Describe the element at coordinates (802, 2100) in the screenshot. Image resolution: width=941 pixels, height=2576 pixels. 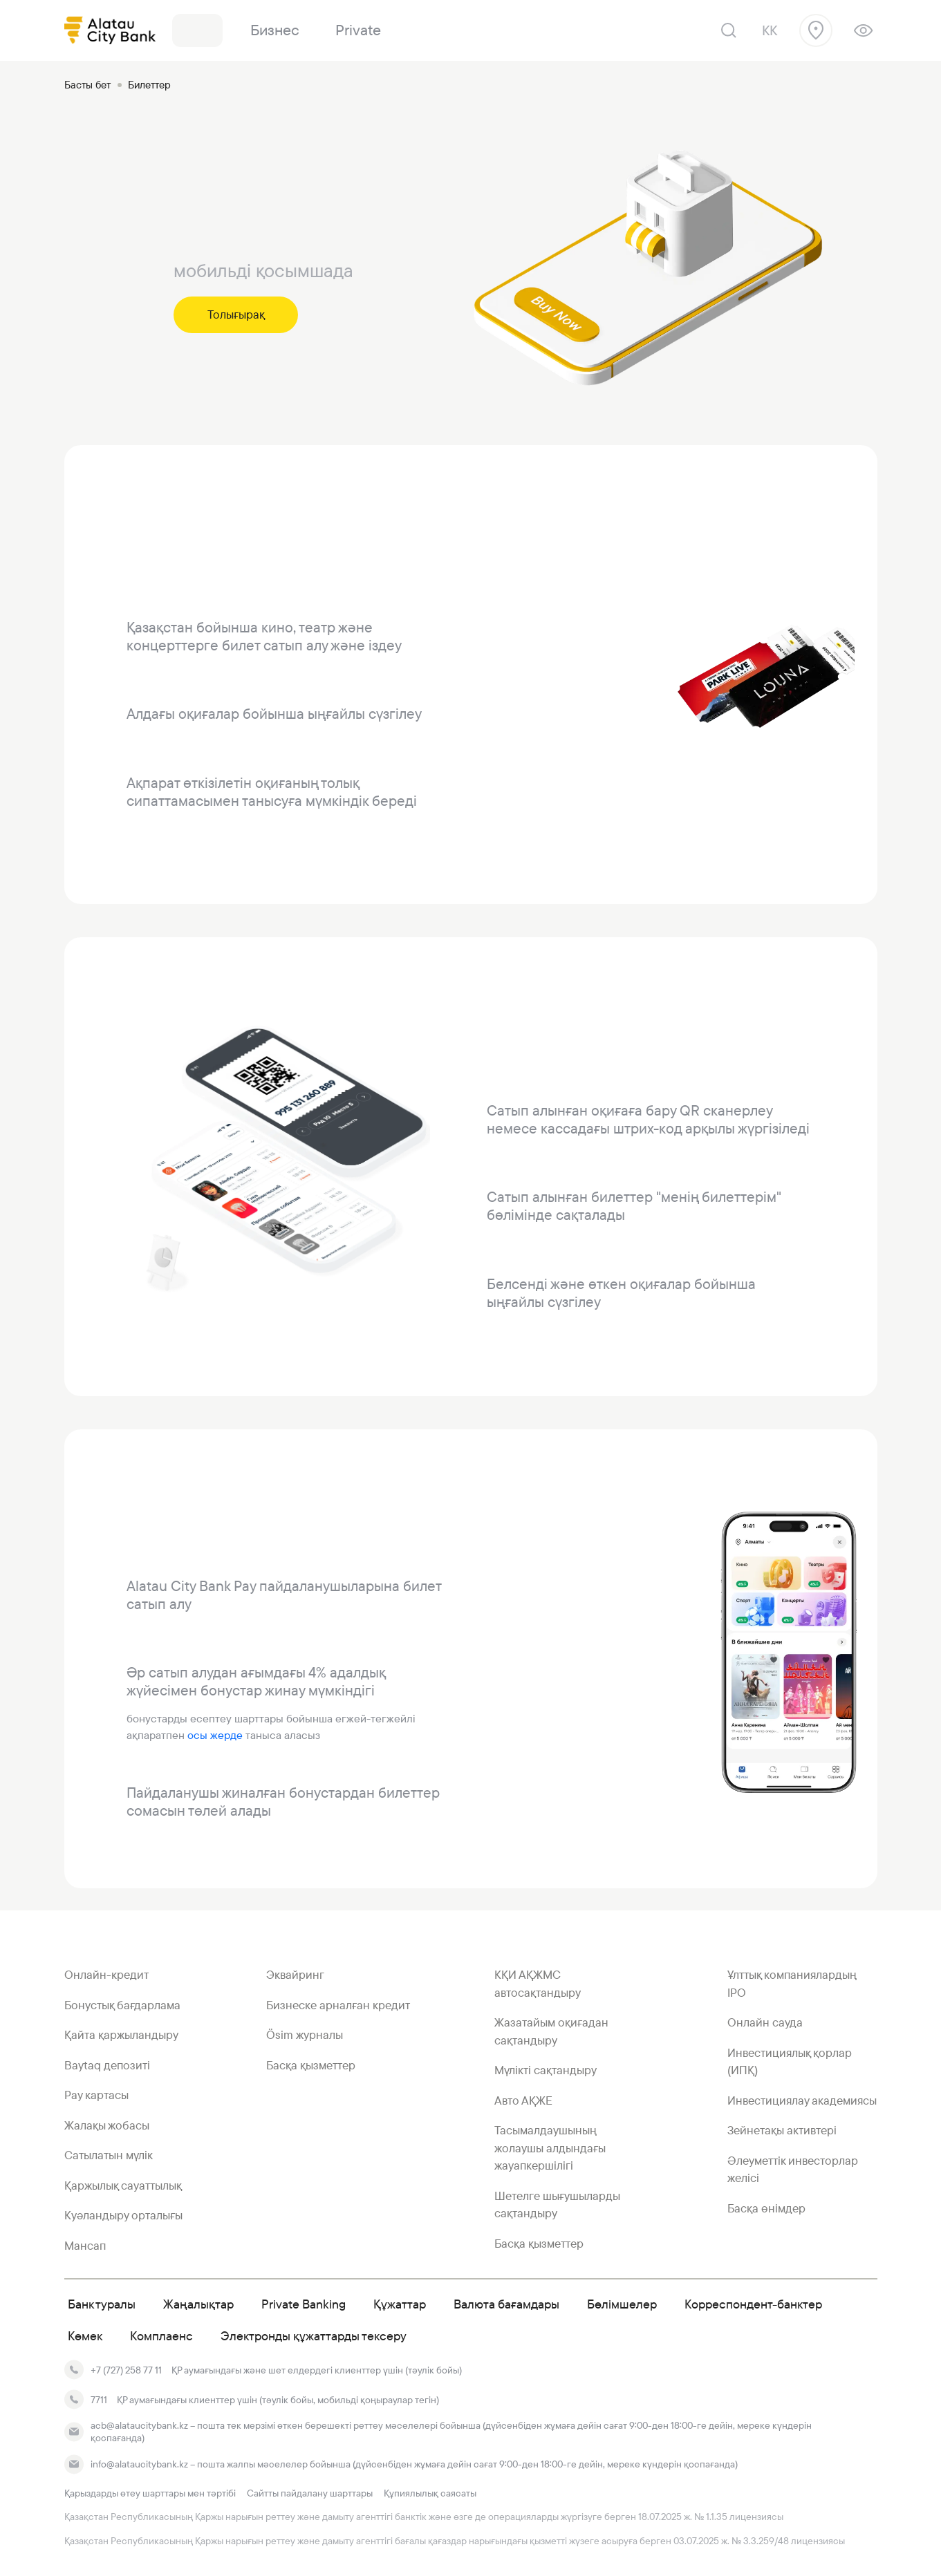
I see `Инвестициялау академиясы` at that location.